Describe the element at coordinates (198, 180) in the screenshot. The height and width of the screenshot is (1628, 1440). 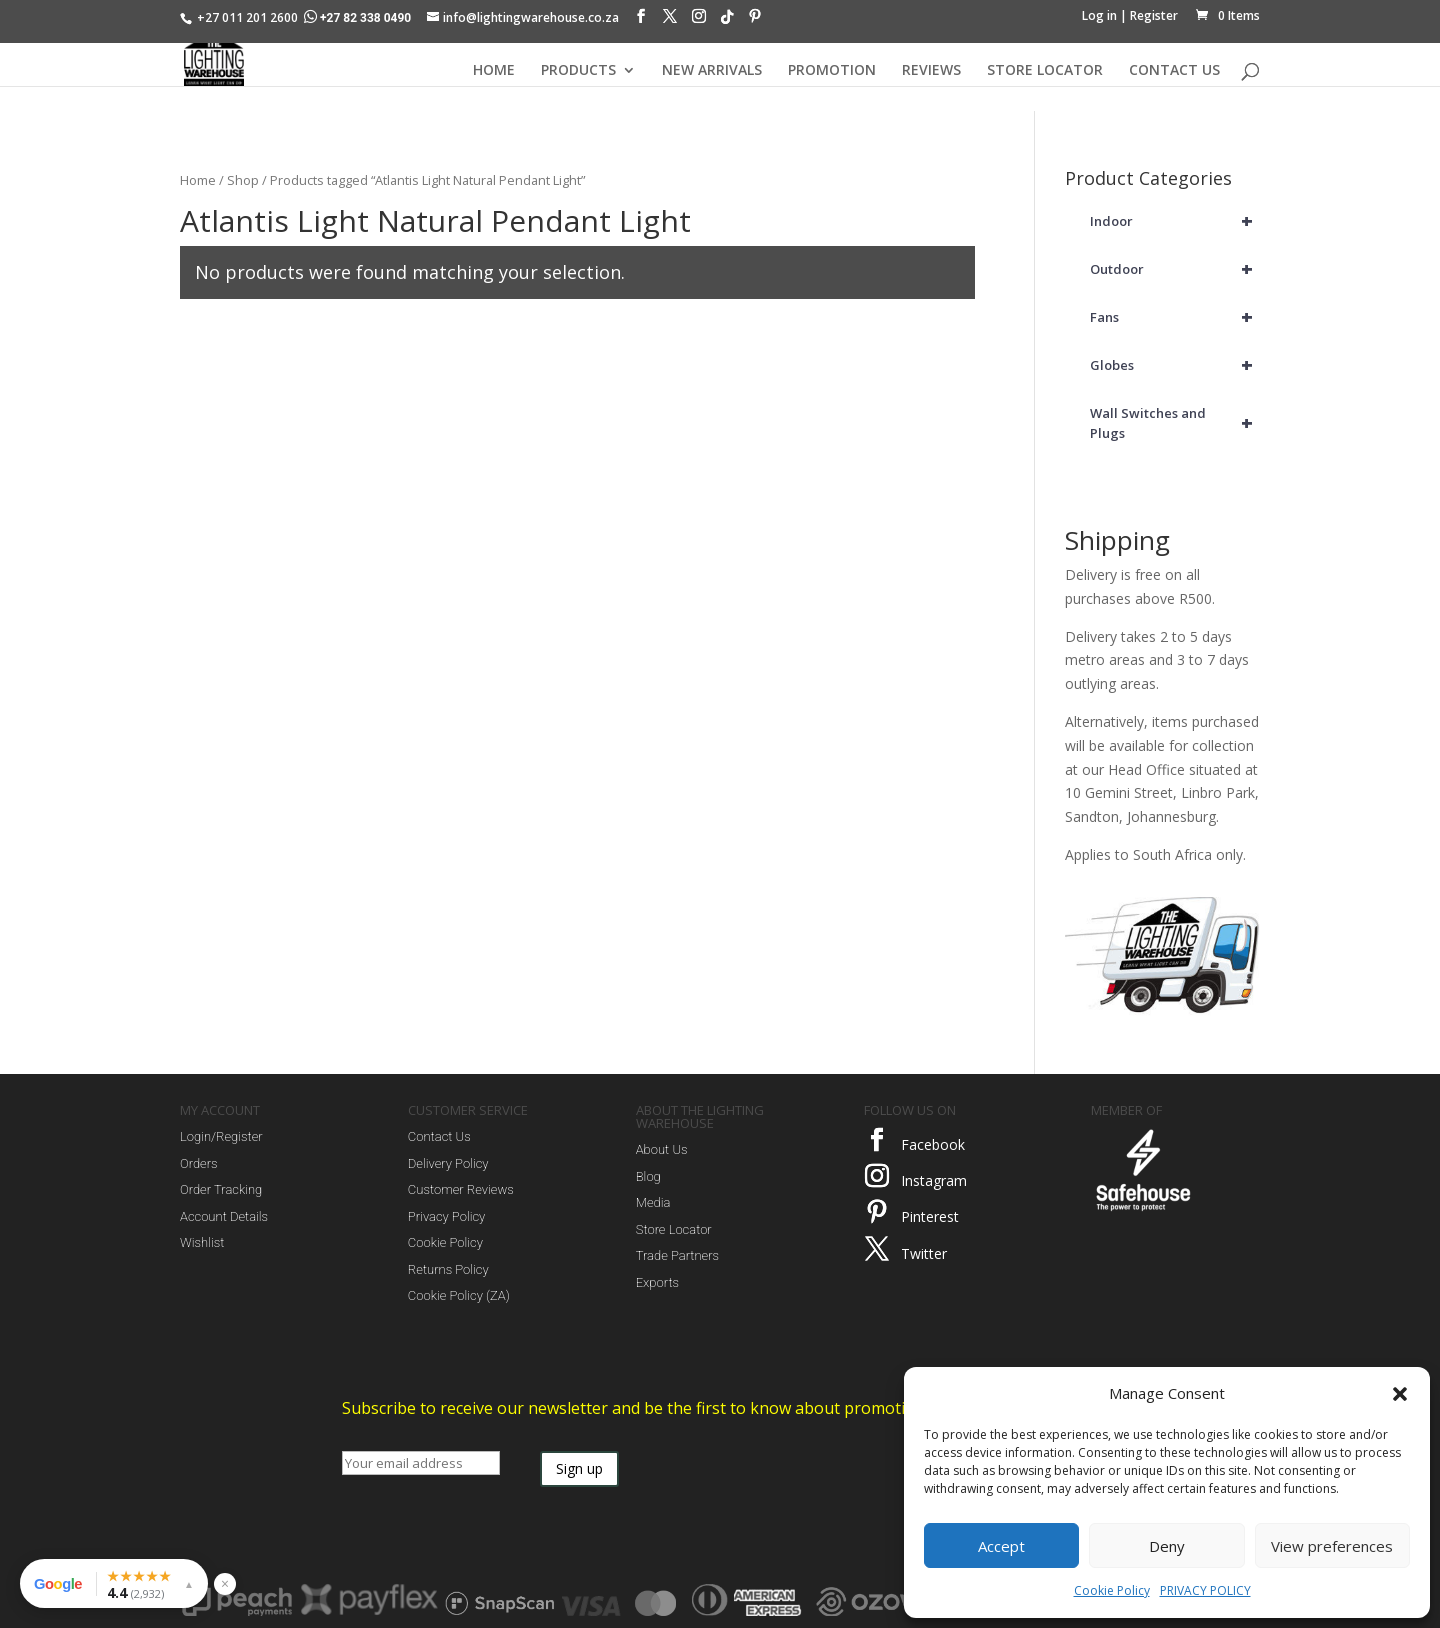
I see `Home` at that location.